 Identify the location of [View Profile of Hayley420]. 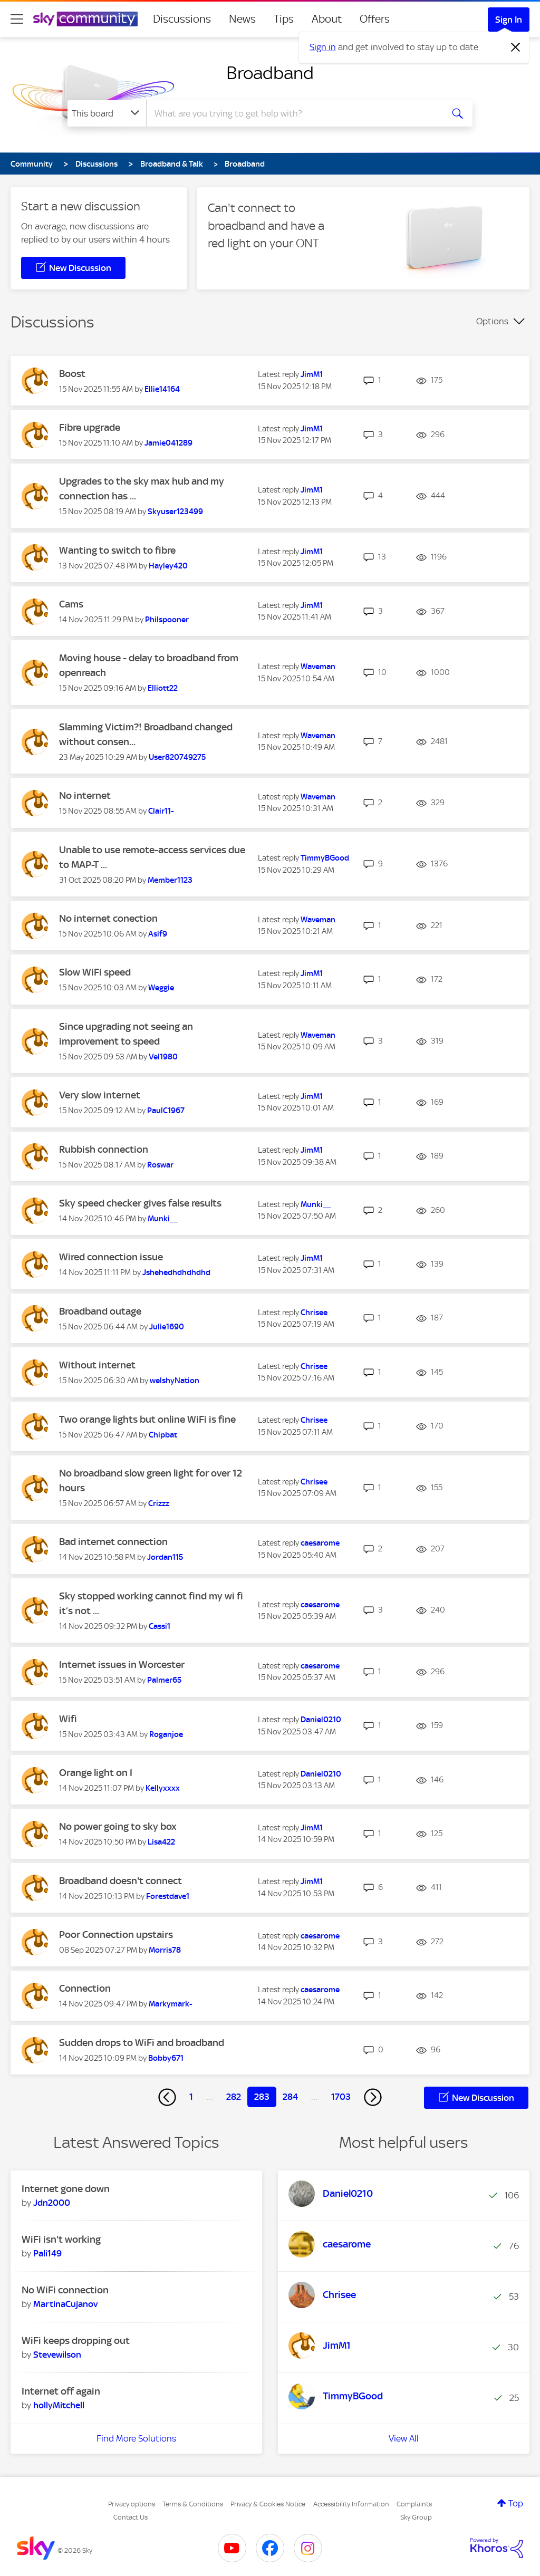
(168, 566).